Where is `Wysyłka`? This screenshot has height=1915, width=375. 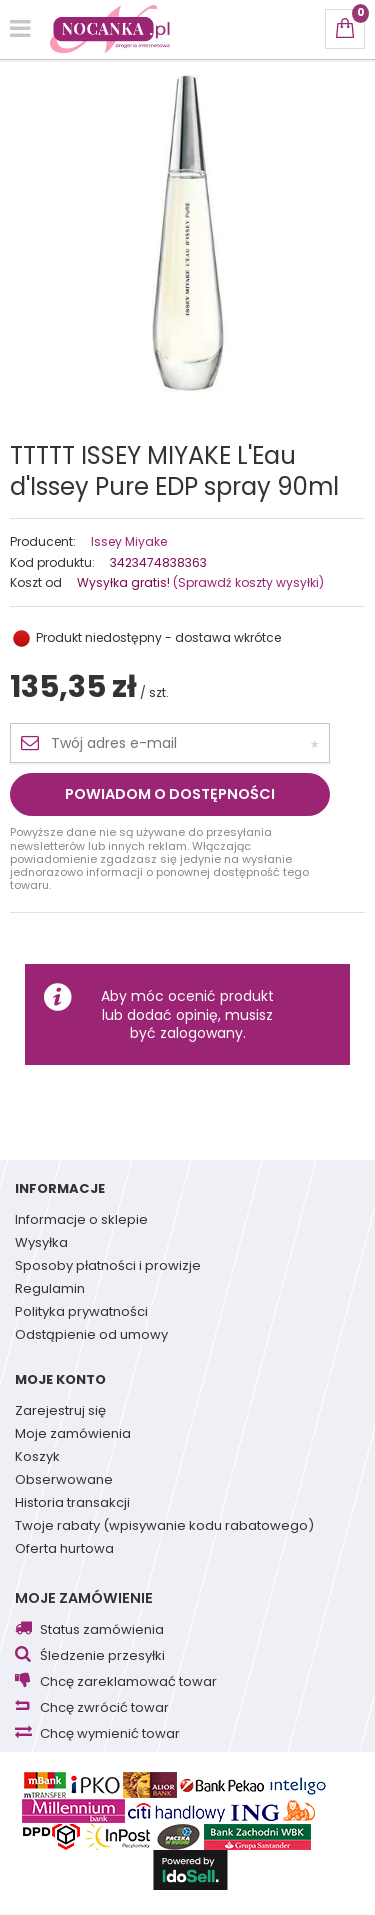 Wysyłka is located at coordinates (41, 1244).